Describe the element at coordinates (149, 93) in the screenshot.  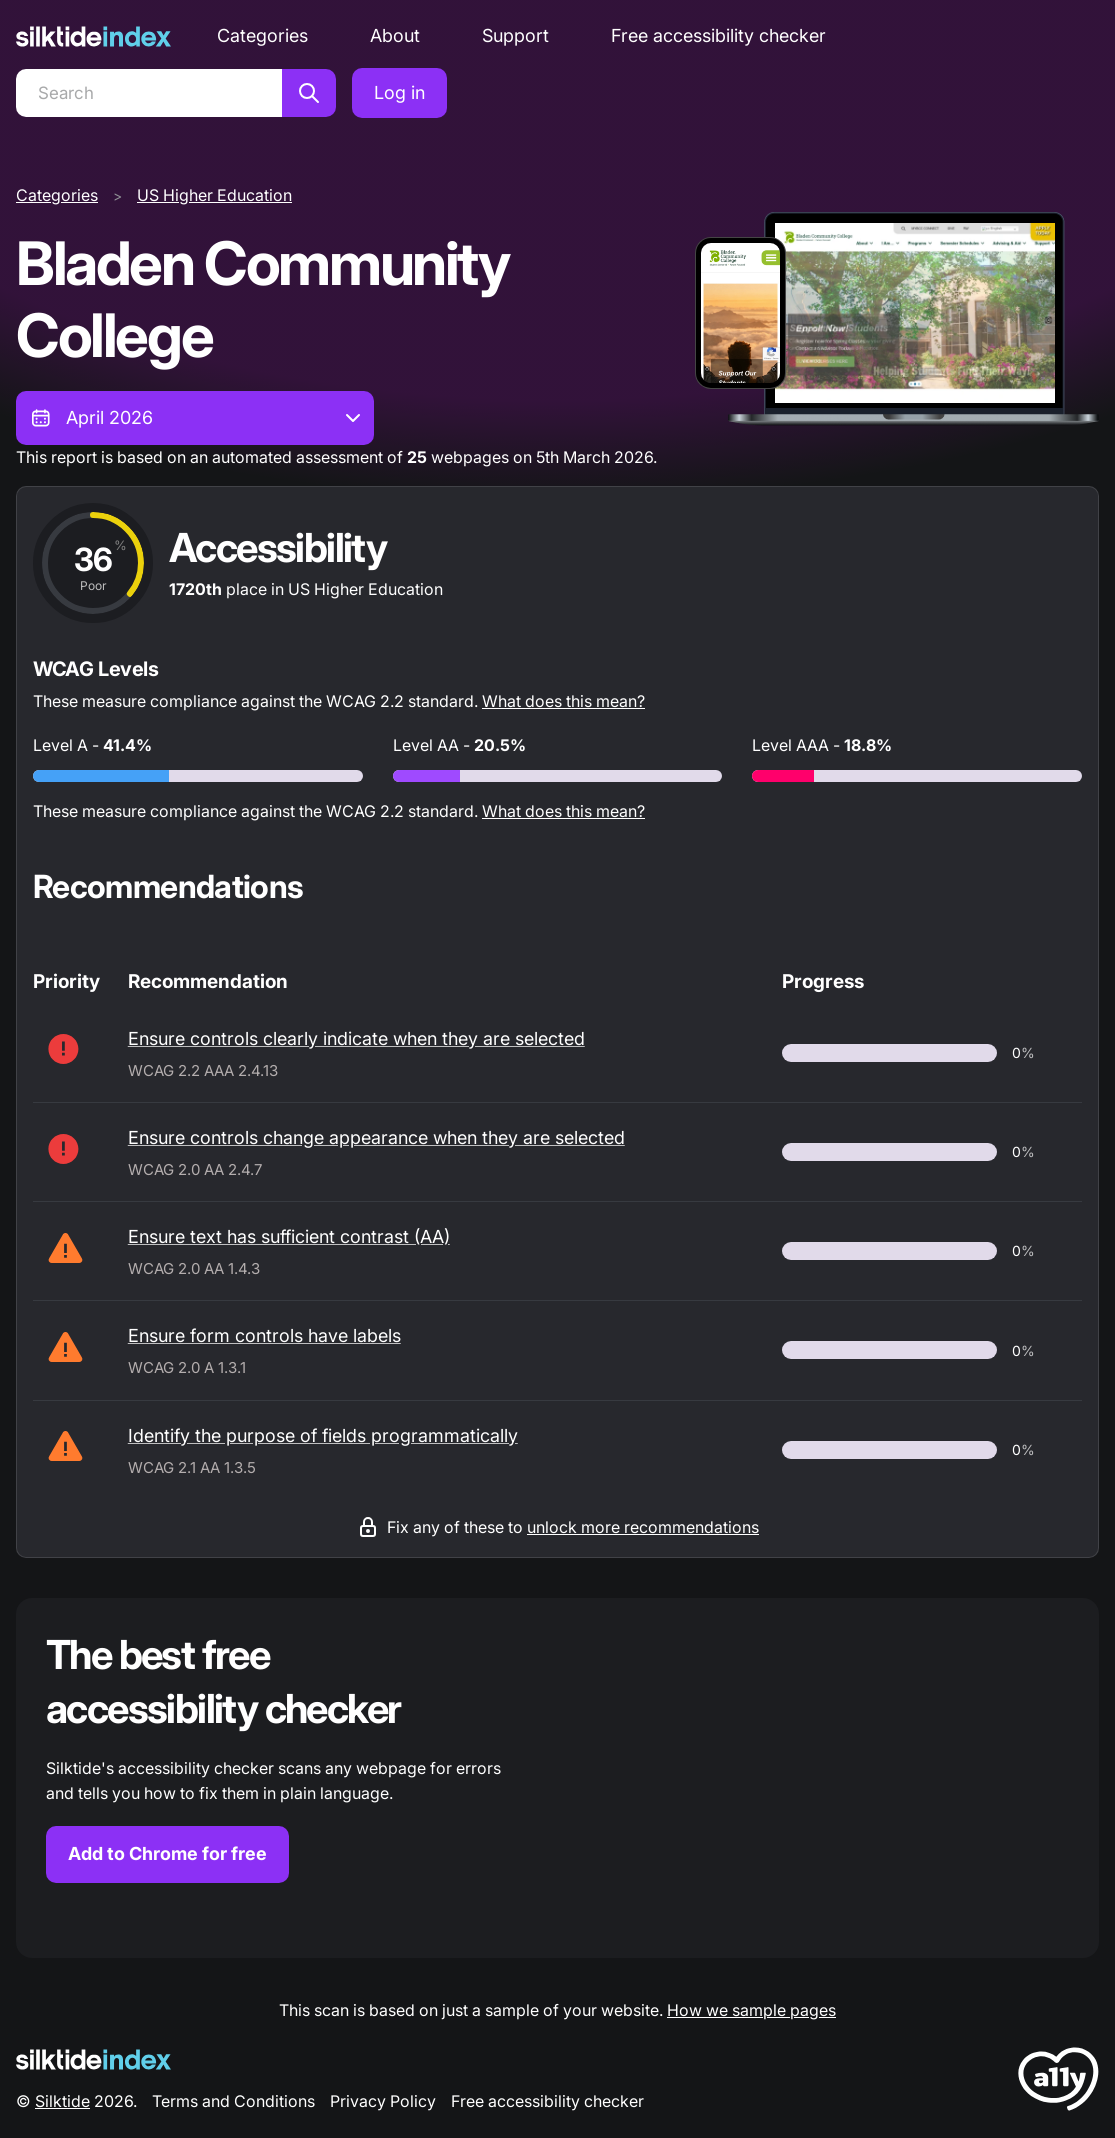
I see `[Search]` at that location.